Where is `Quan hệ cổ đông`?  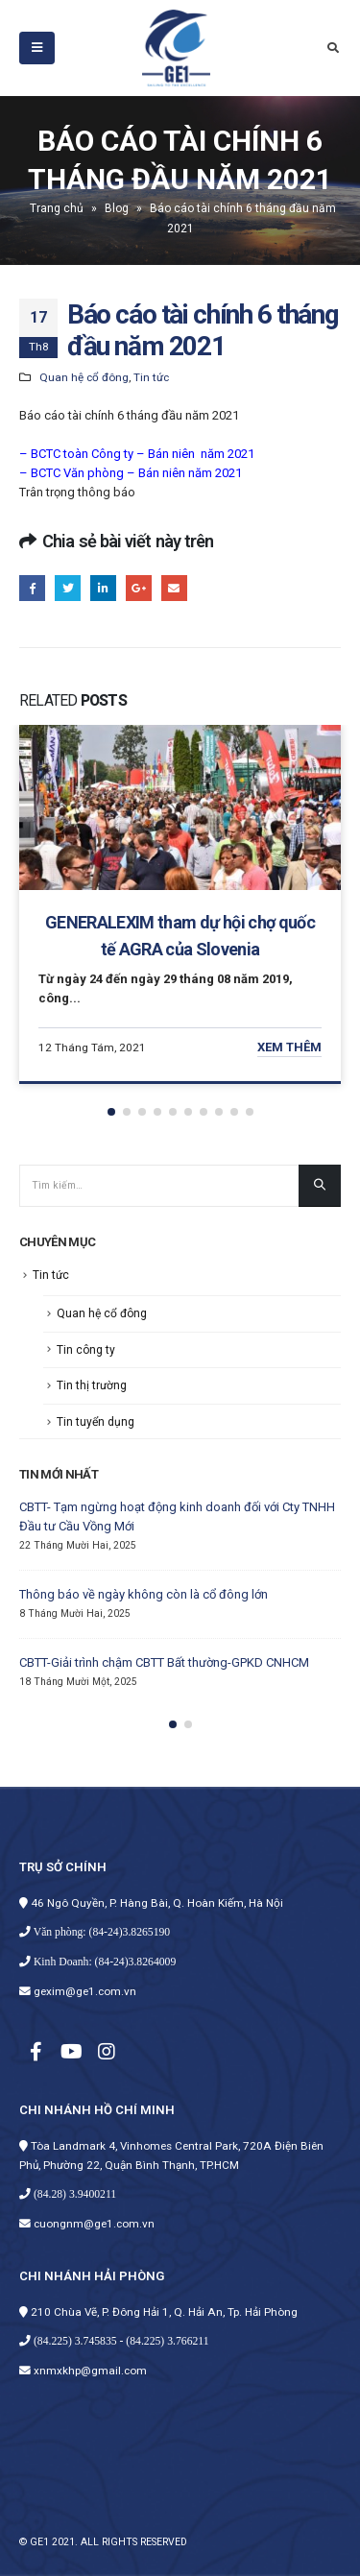 Quan hệ cổ đông is located at coordinates (84, 377).